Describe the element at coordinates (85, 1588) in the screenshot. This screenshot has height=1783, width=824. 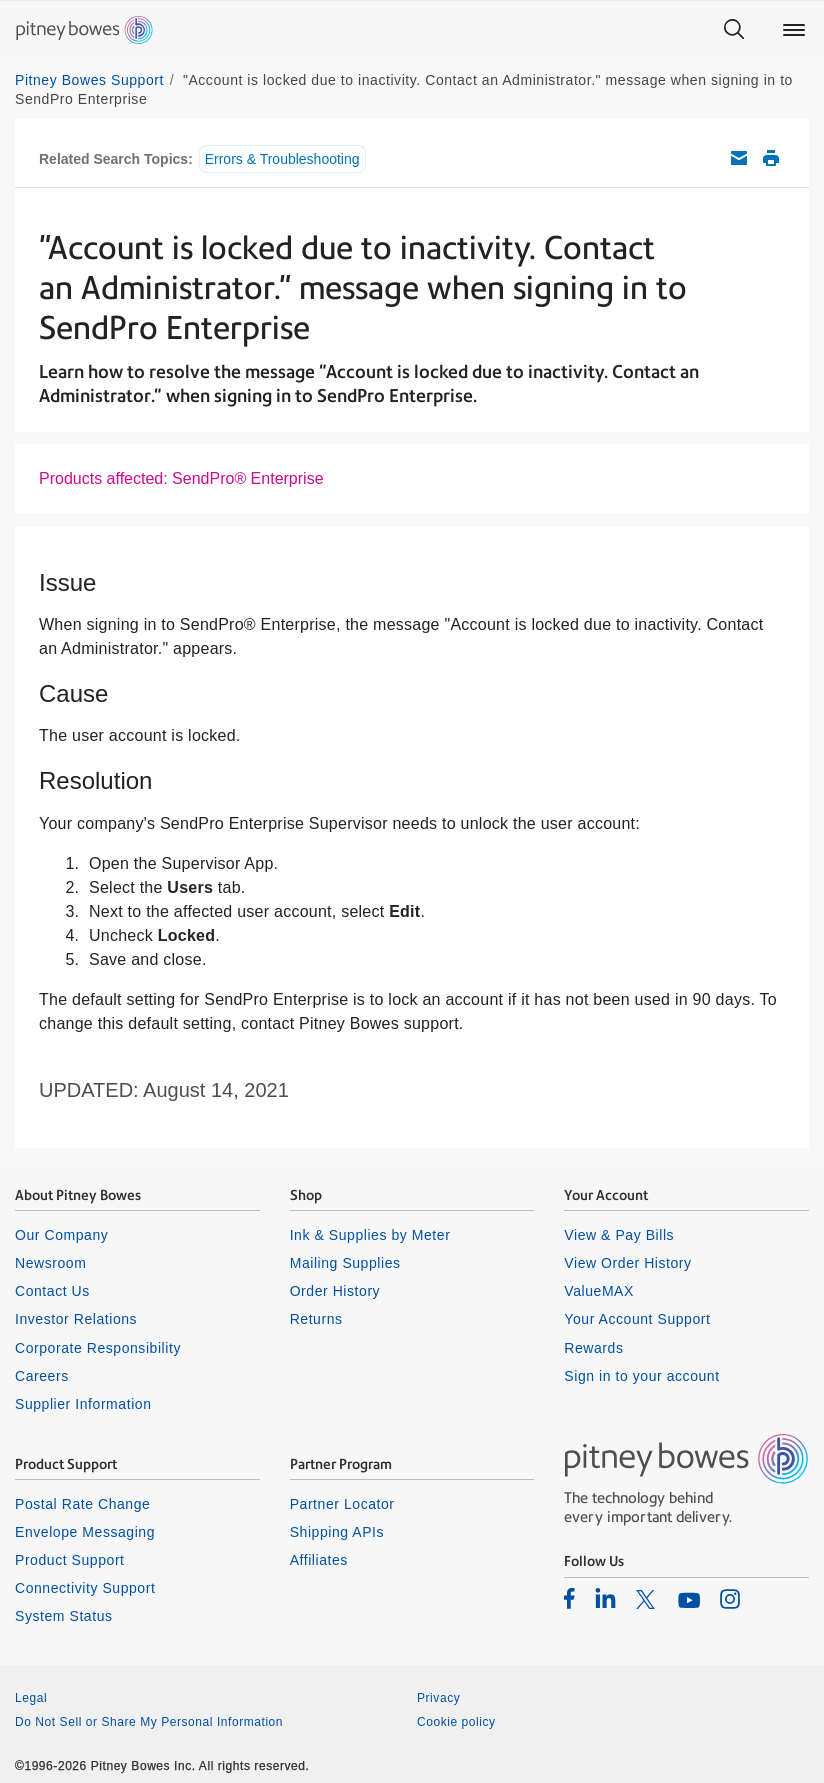
I see `Connectivity Support [listitem]` at that location.